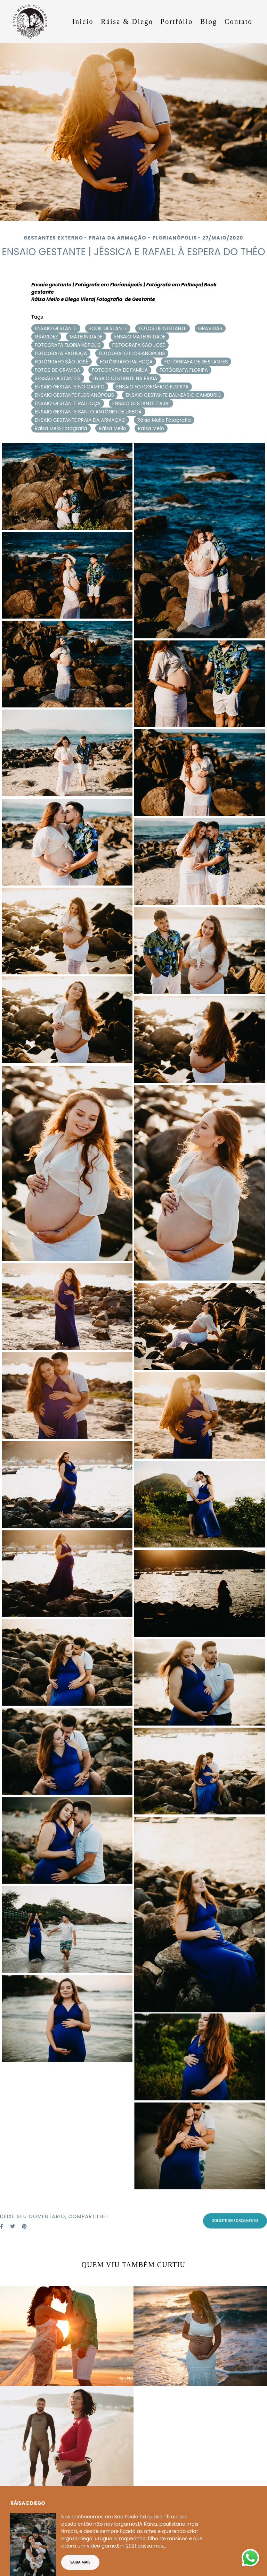  What do you see at coordinates (238, 21) in the screenshot?
I see `Contato` at bounding box center [238, 21].